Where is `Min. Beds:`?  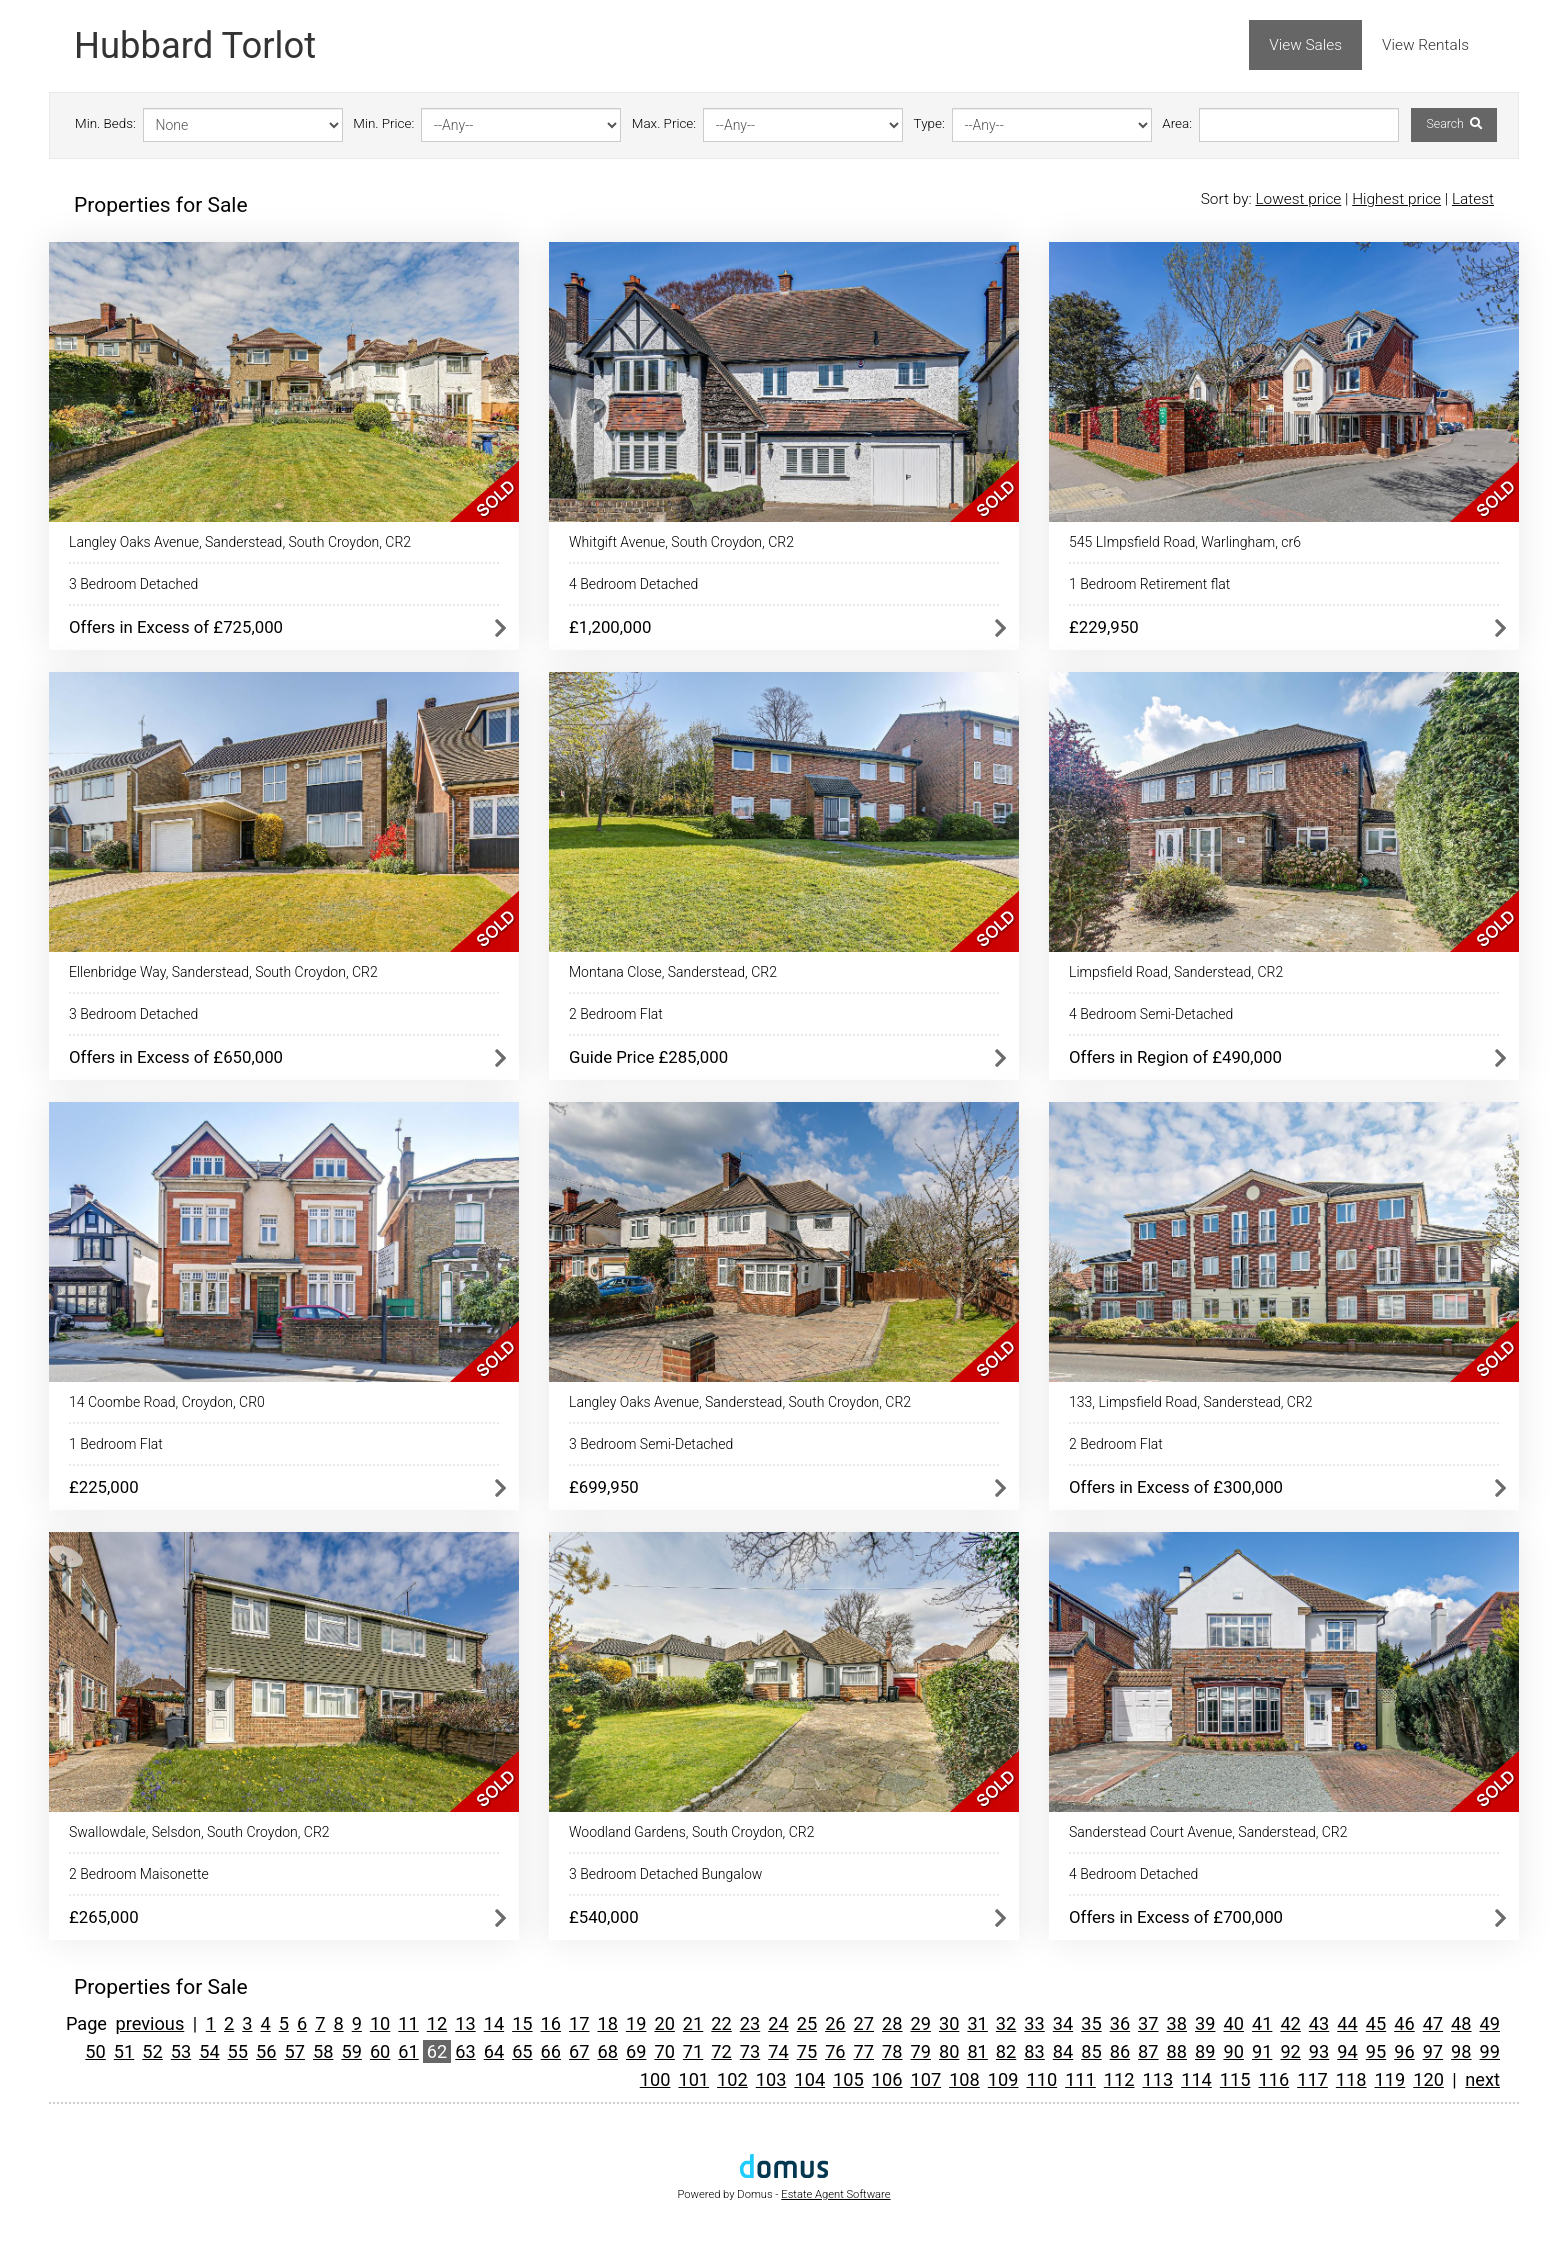
Min. Beds: is located at coordinates (105, 123).